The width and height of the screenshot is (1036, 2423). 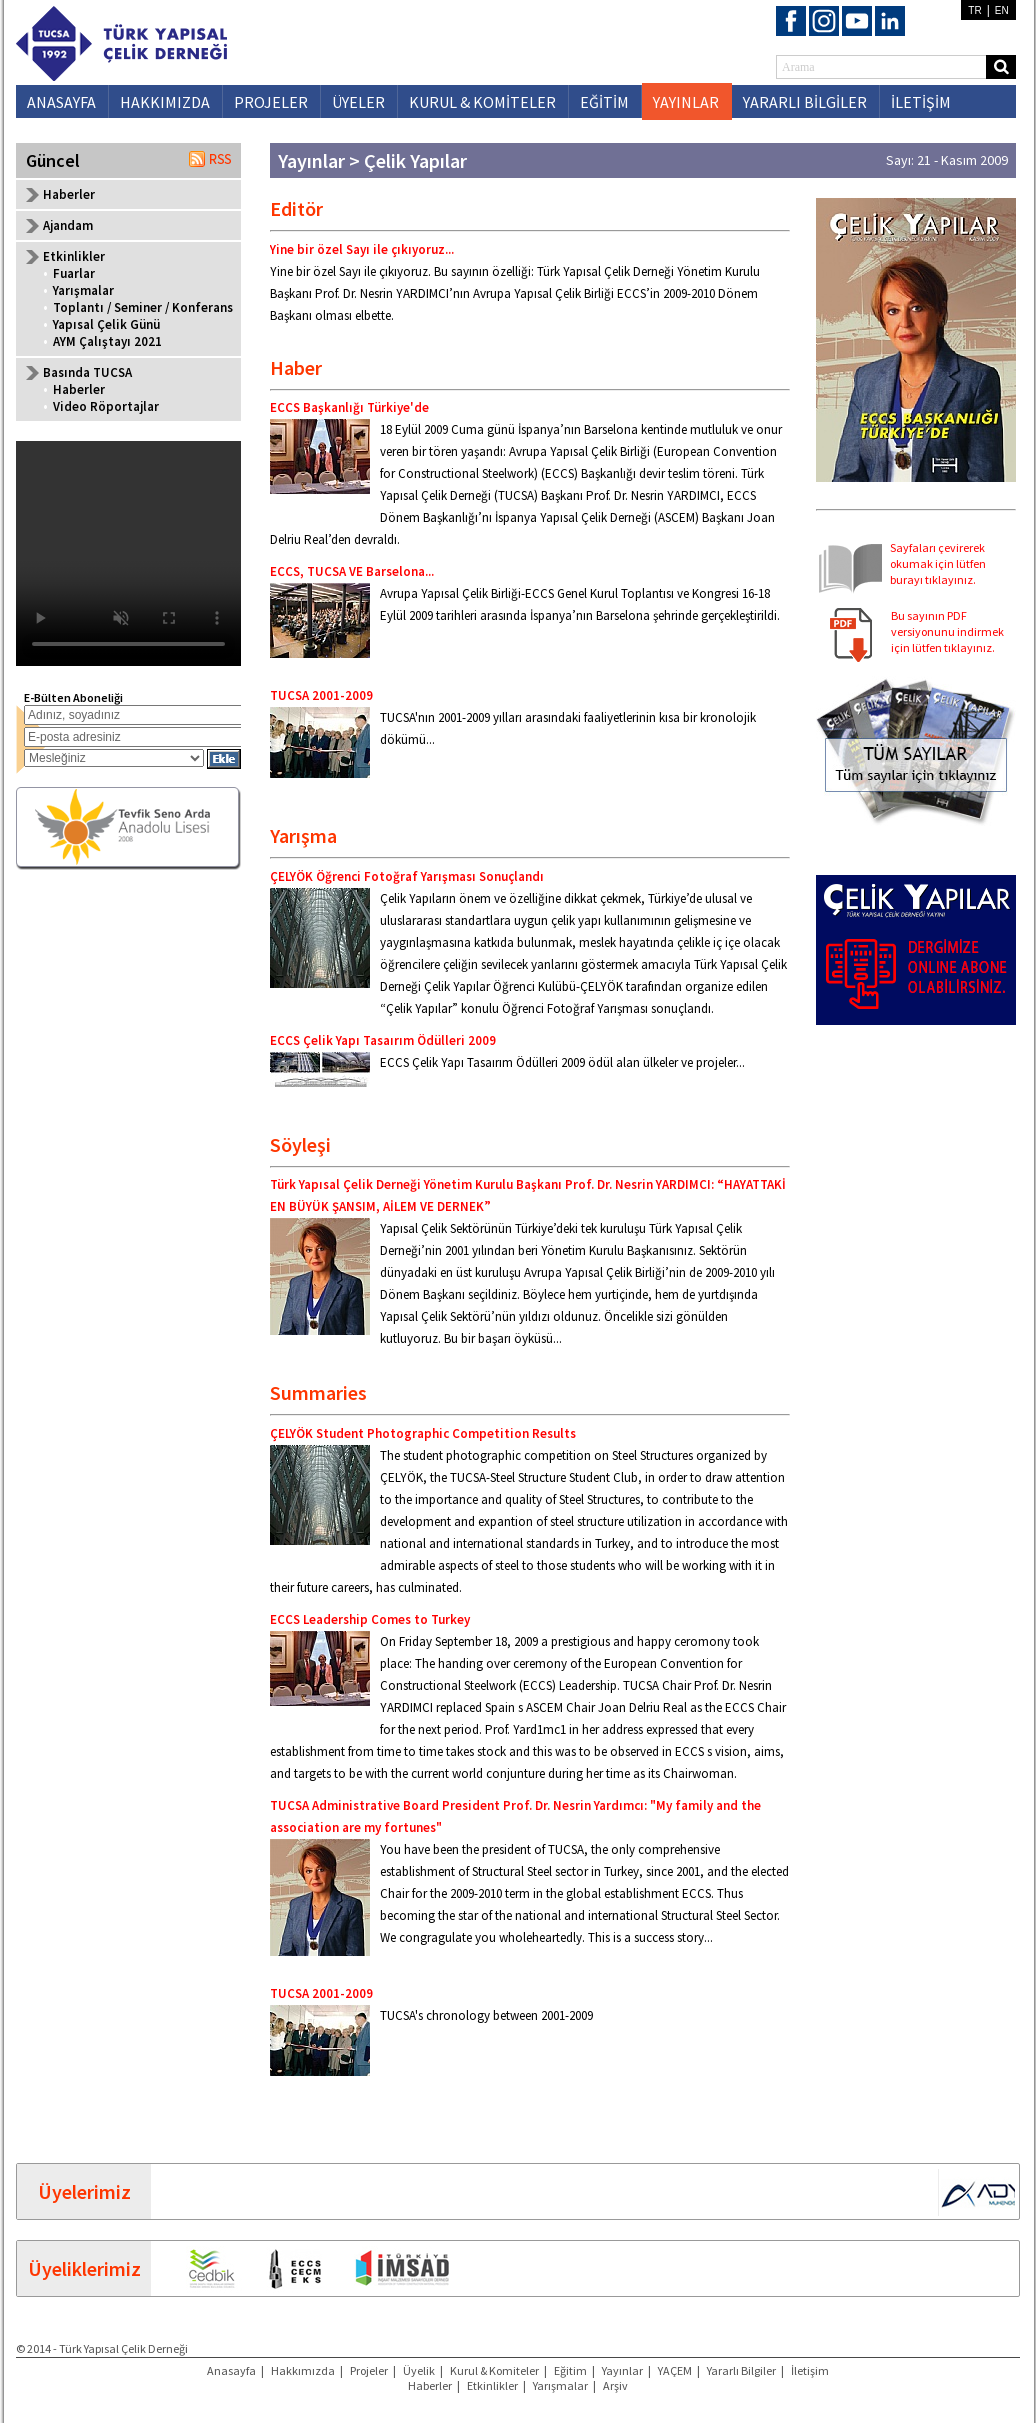 What do you see at coordinates (303, 2370) in the screenshot?
I see `Hakkımızda` at bounding box center [303, 2370].